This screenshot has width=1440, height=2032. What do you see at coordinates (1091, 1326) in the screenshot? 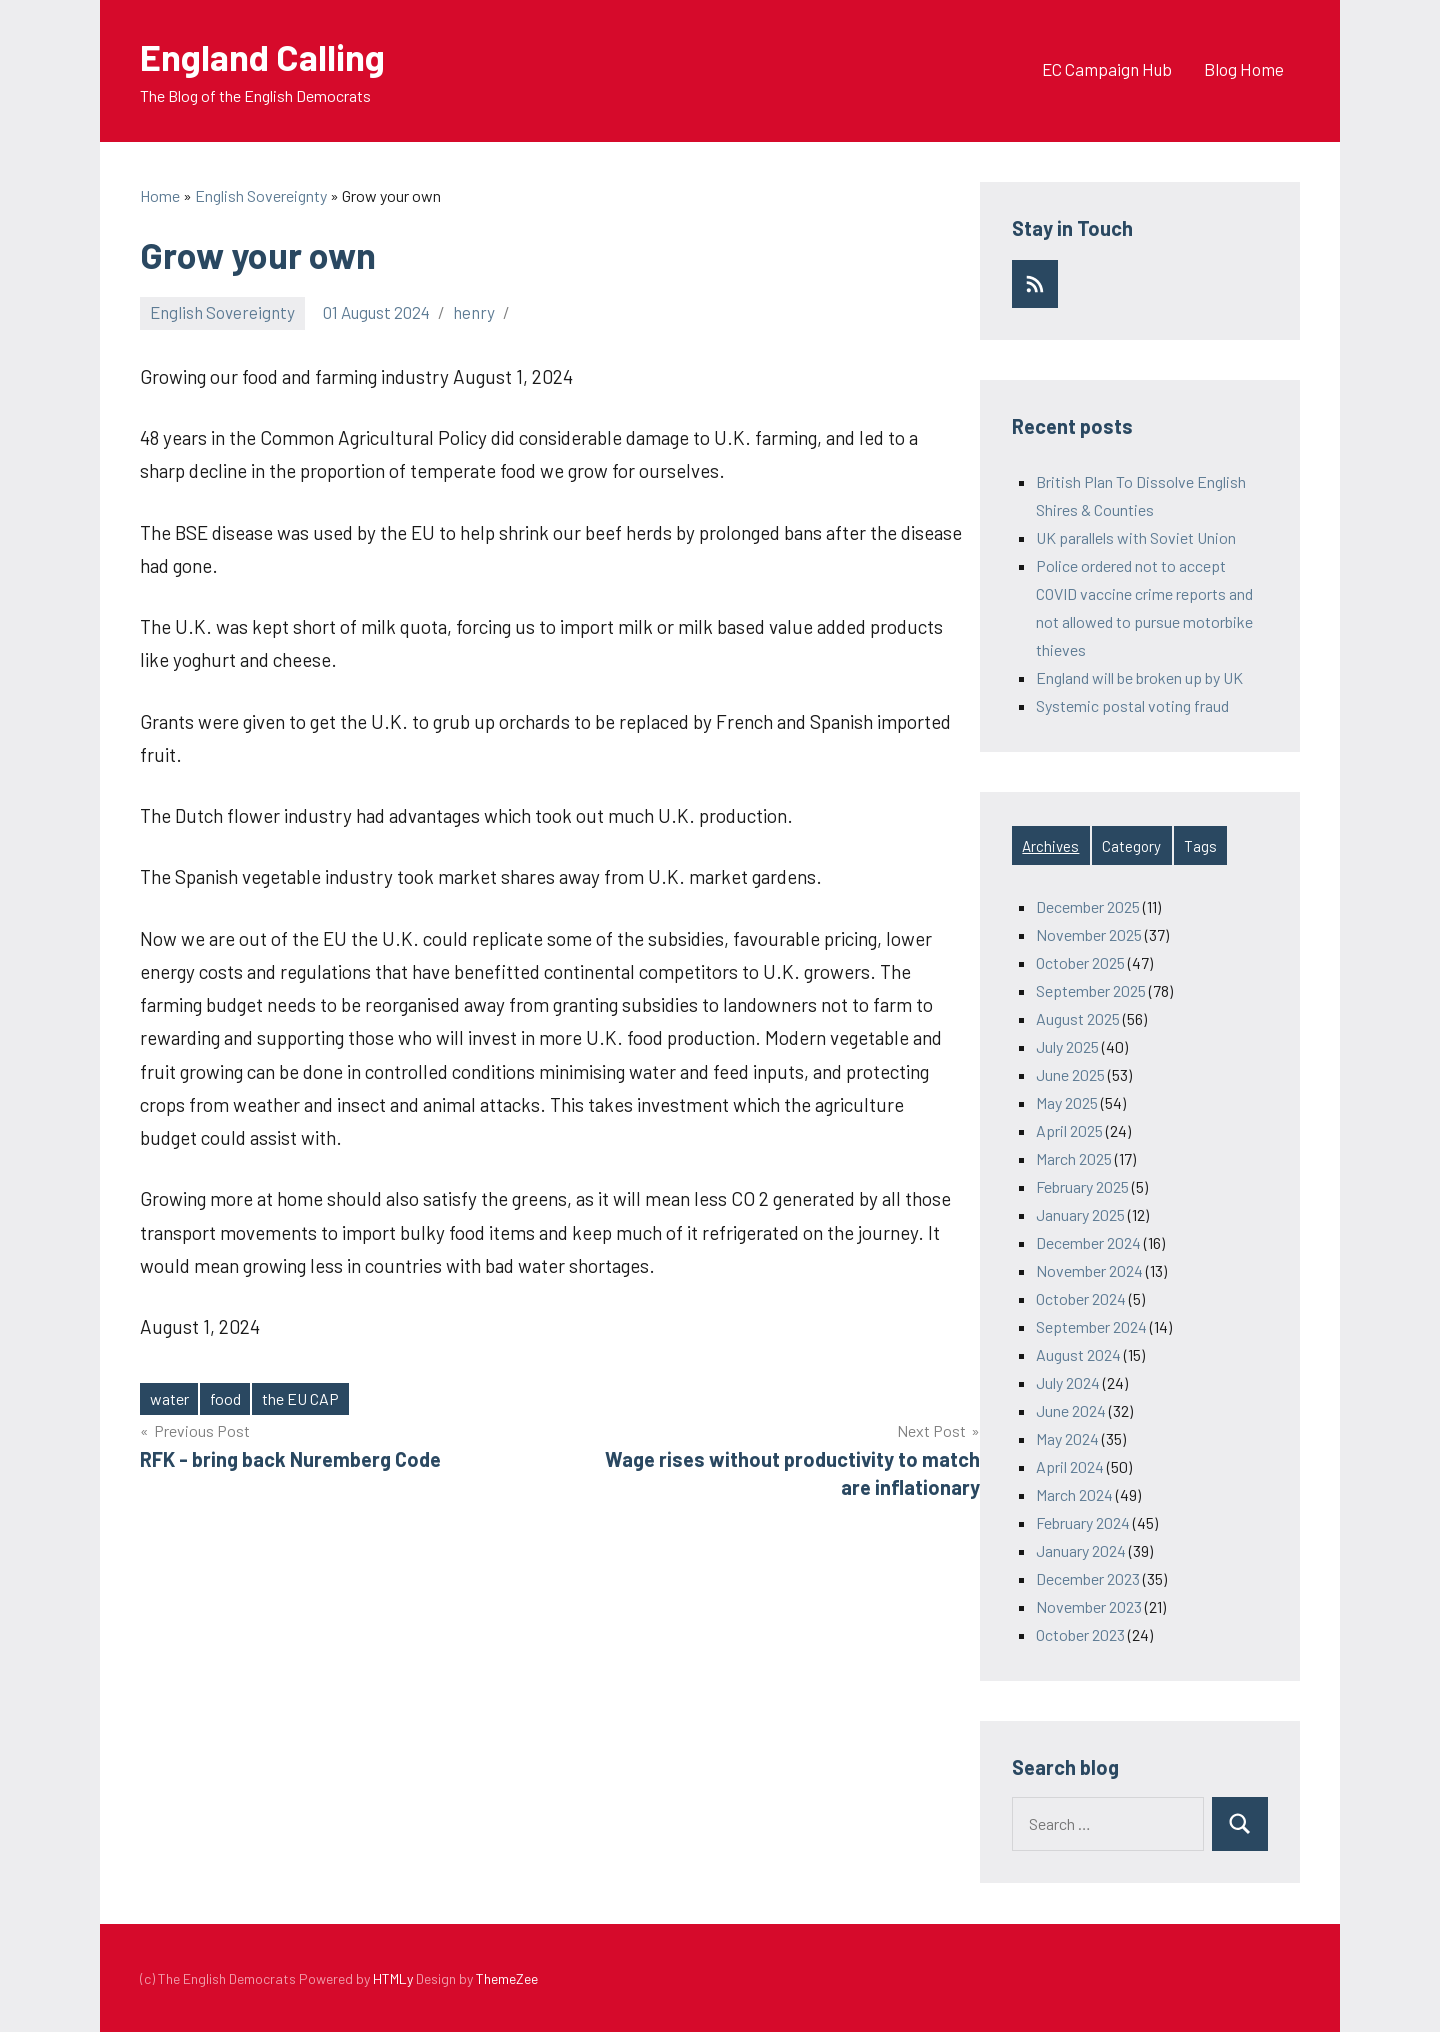
I see `September 2024` at bounding box center [1091, 1326].